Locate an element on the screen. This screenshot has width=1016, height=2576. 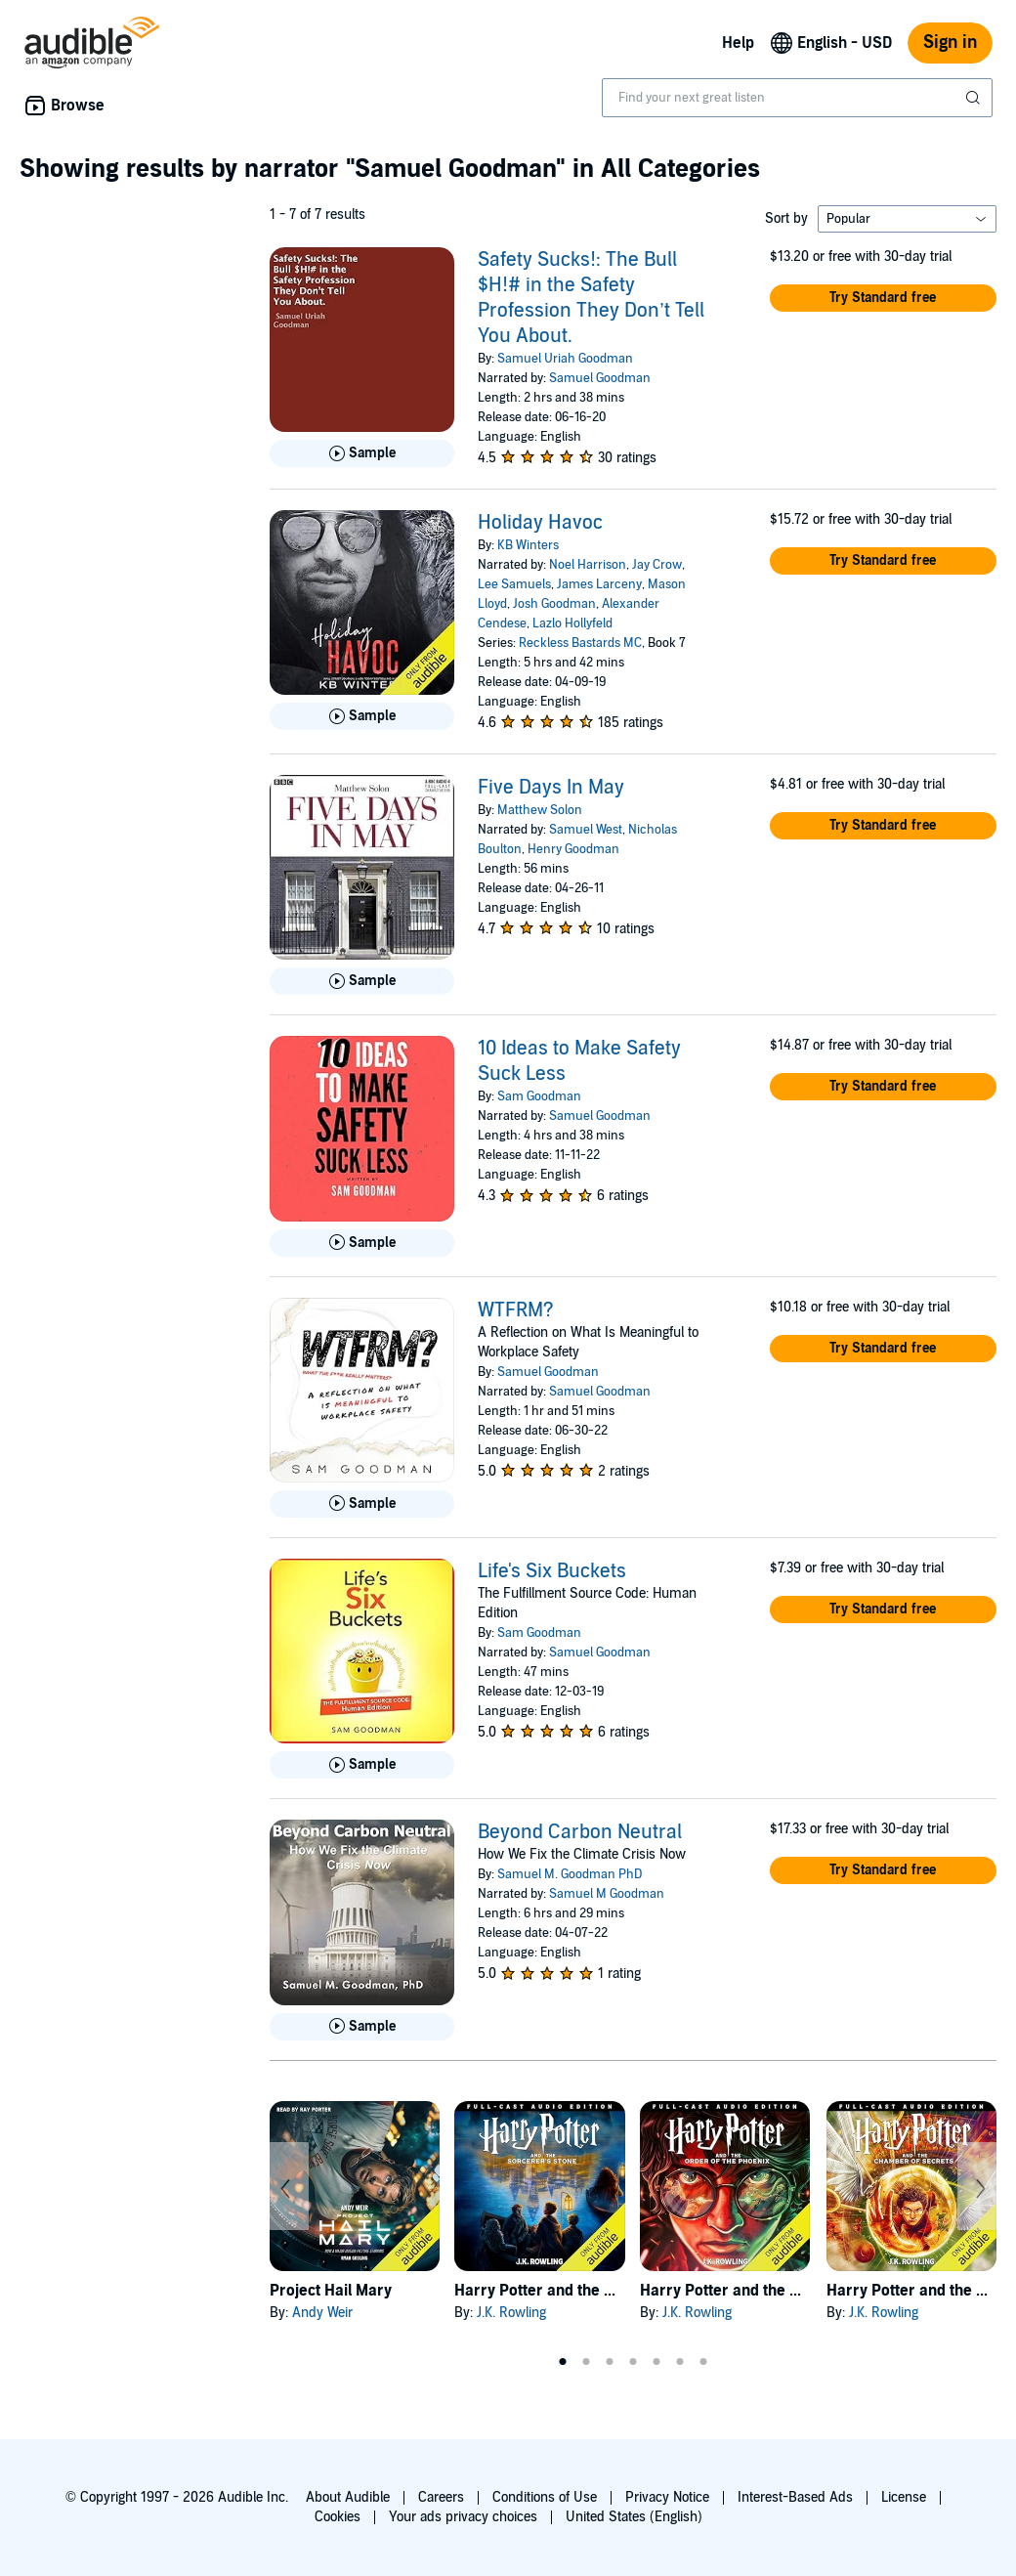
[Play Sample for WTFRM?] is located at coordinates (362, 1504).